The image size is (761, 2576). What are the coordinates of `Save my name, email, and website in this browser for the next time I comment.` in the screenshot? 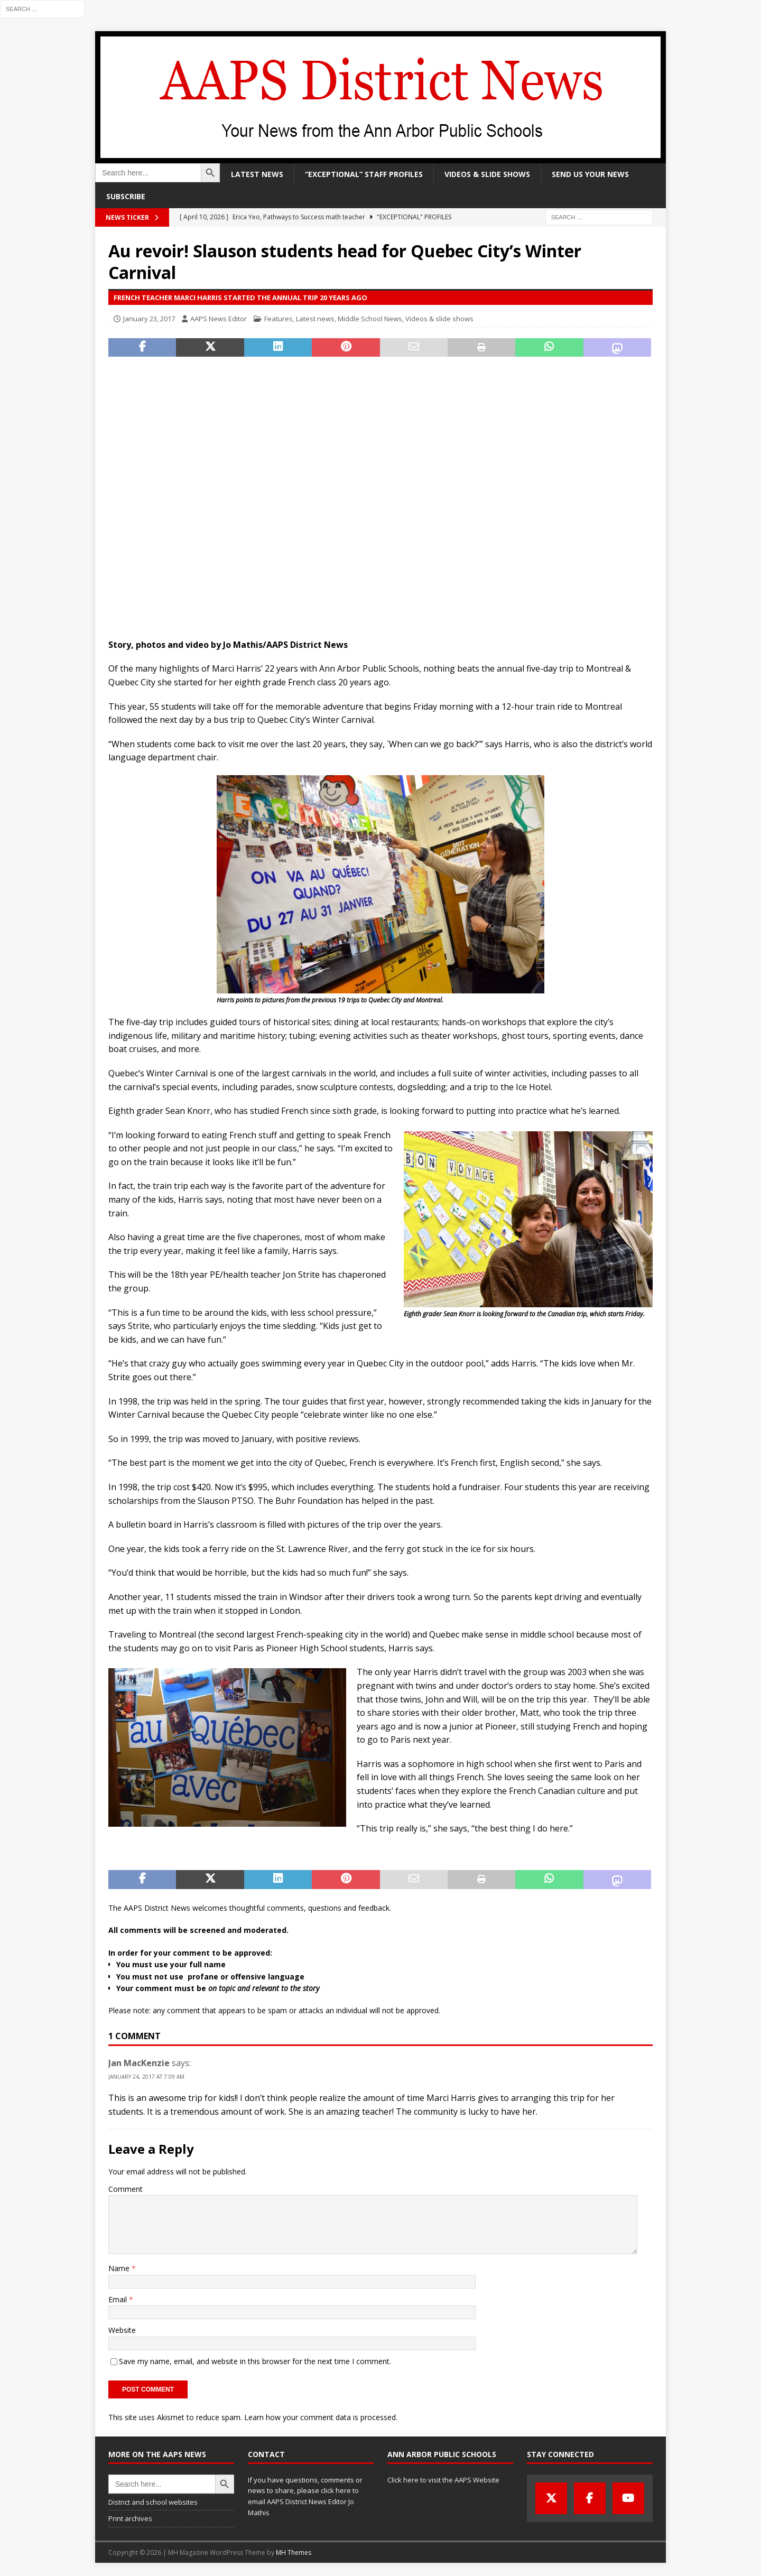 It's located at (255, 2361).